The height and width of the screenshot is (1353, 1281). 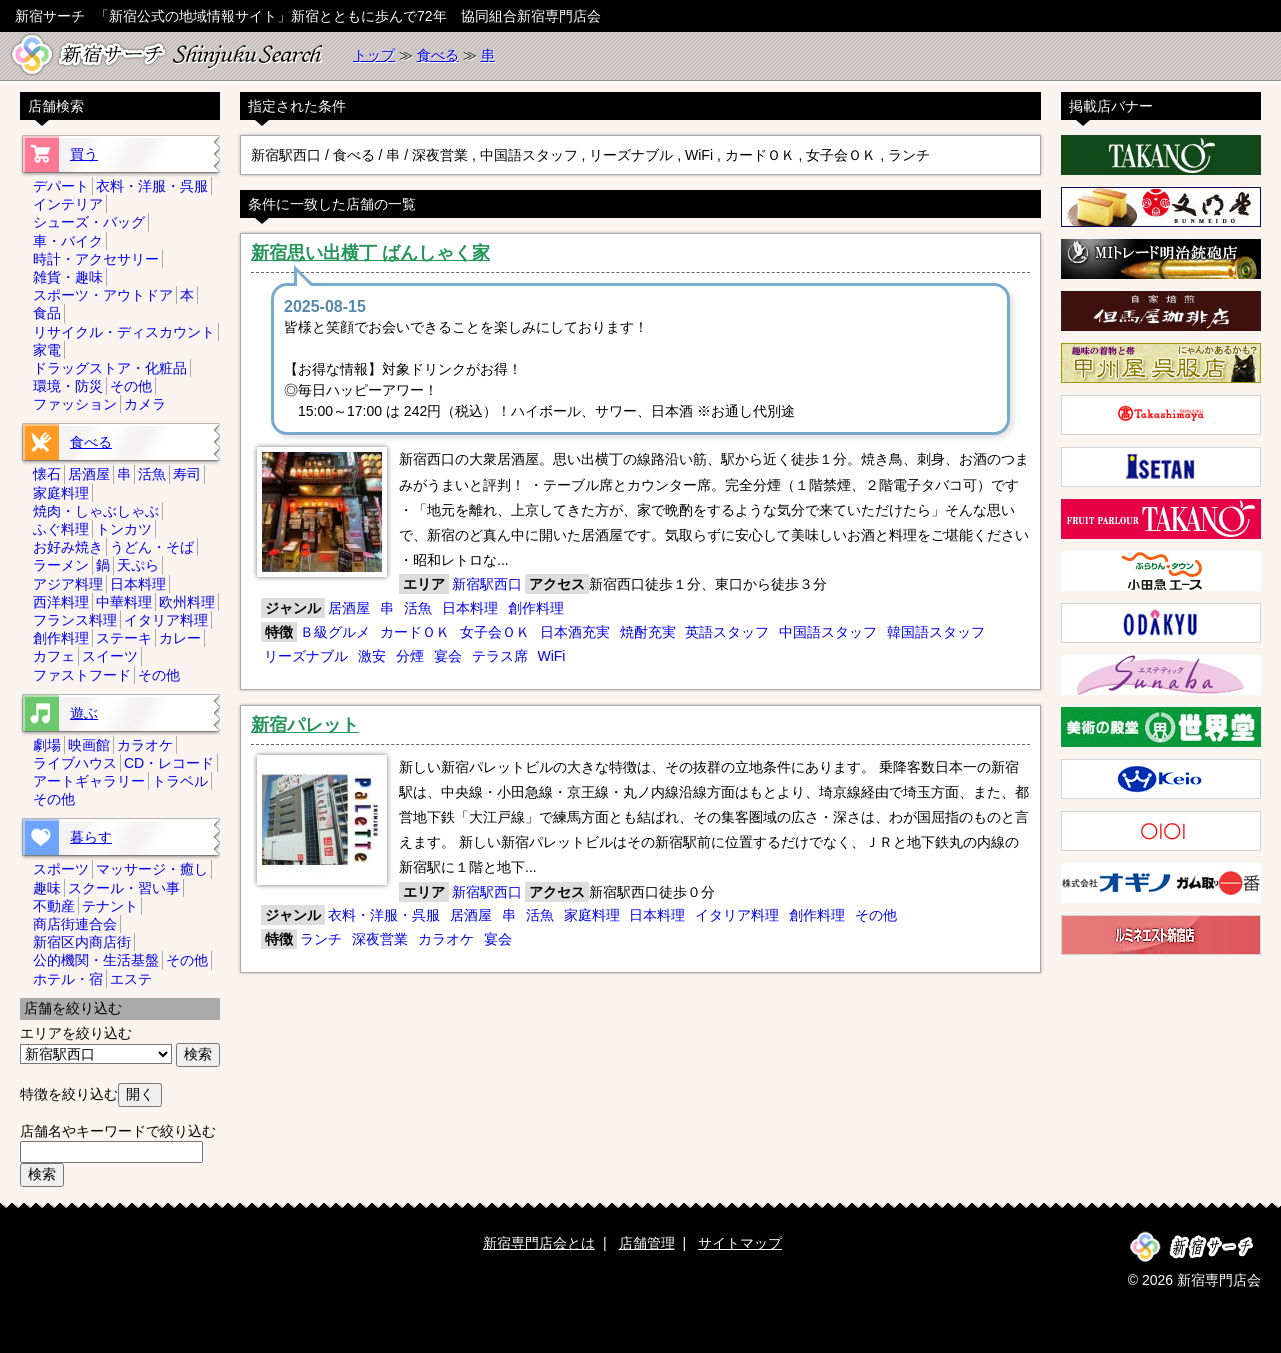 What do you see at coordinates (47, 350) in the screenshot?
I see `家電` at bounding box center [47, 350].